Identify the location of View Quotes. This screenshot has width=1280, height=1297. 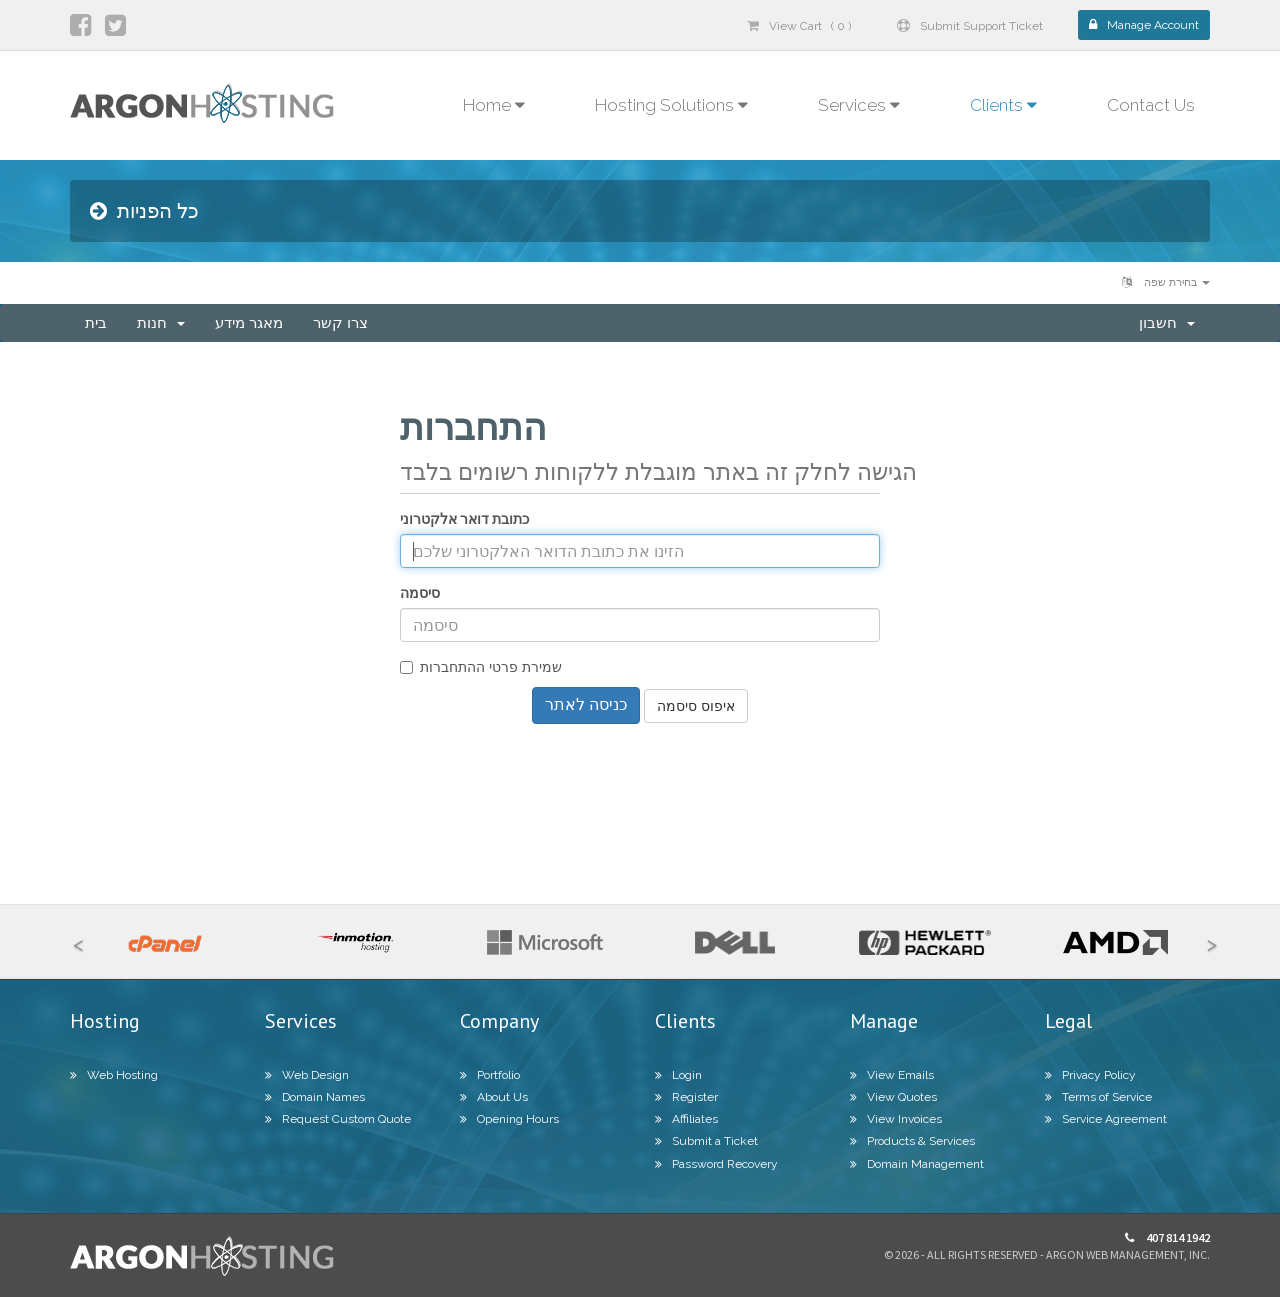
(893, 1097).